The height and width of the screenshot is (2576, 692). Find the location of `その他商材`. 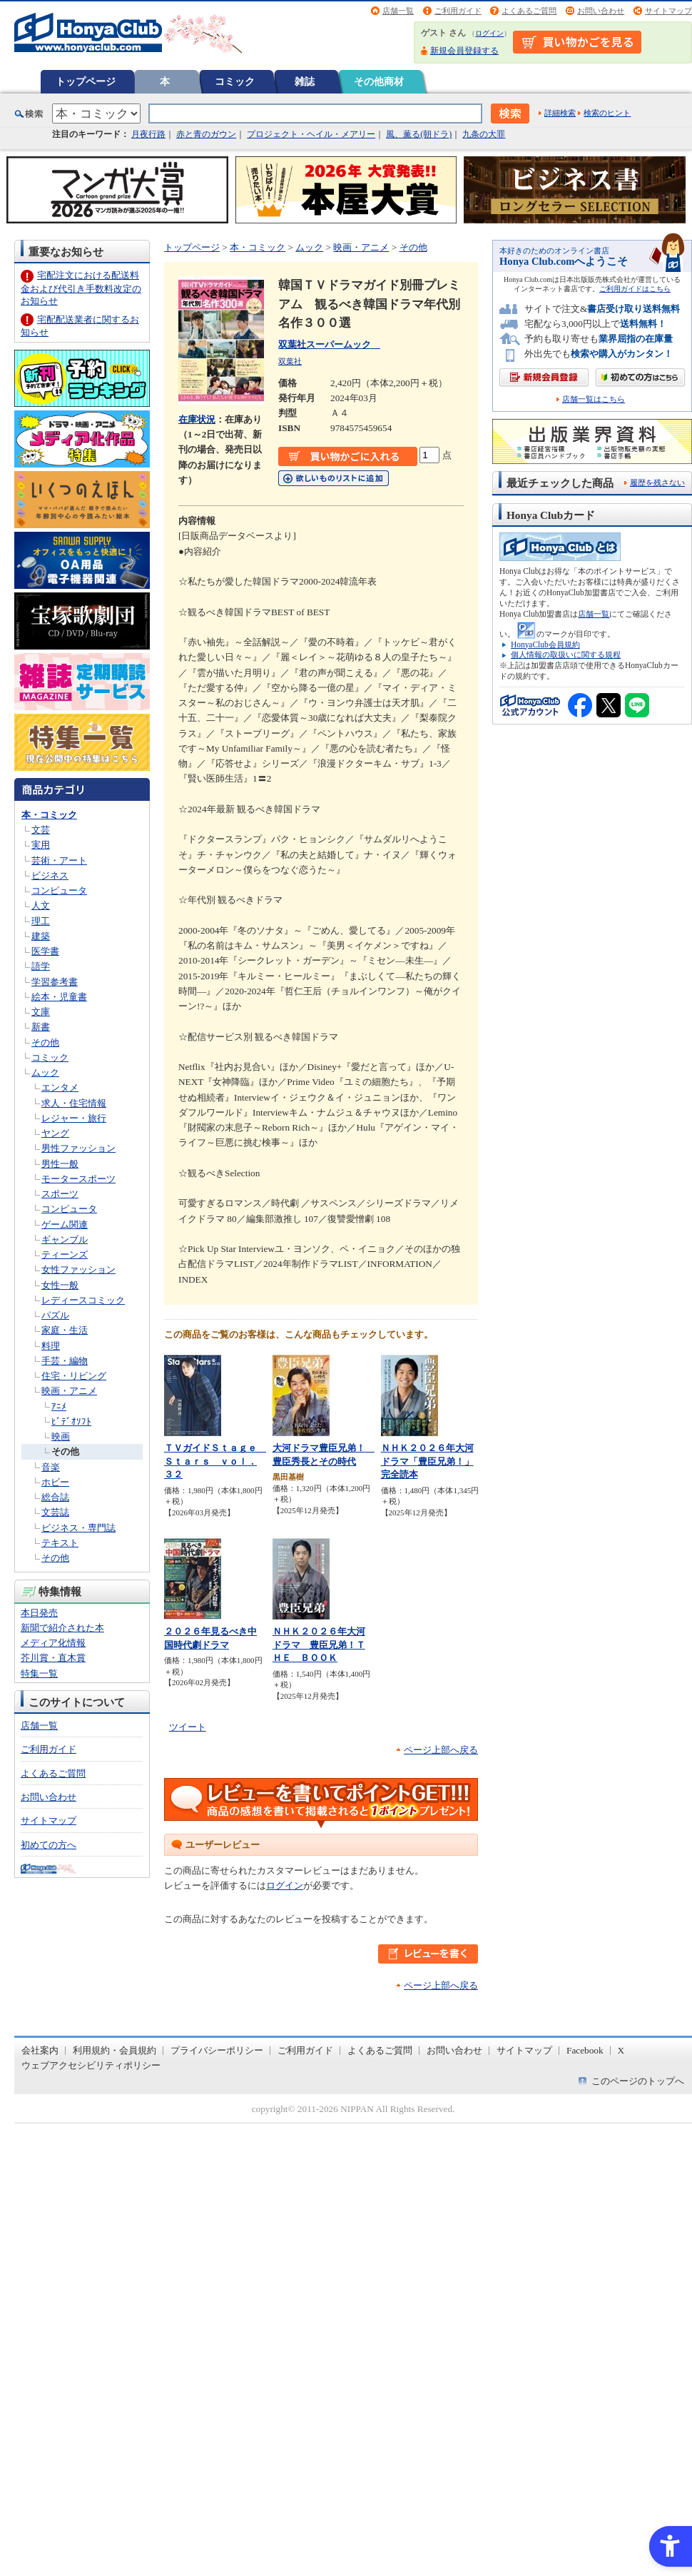

その他商材 is located at coordinates (379, 81).